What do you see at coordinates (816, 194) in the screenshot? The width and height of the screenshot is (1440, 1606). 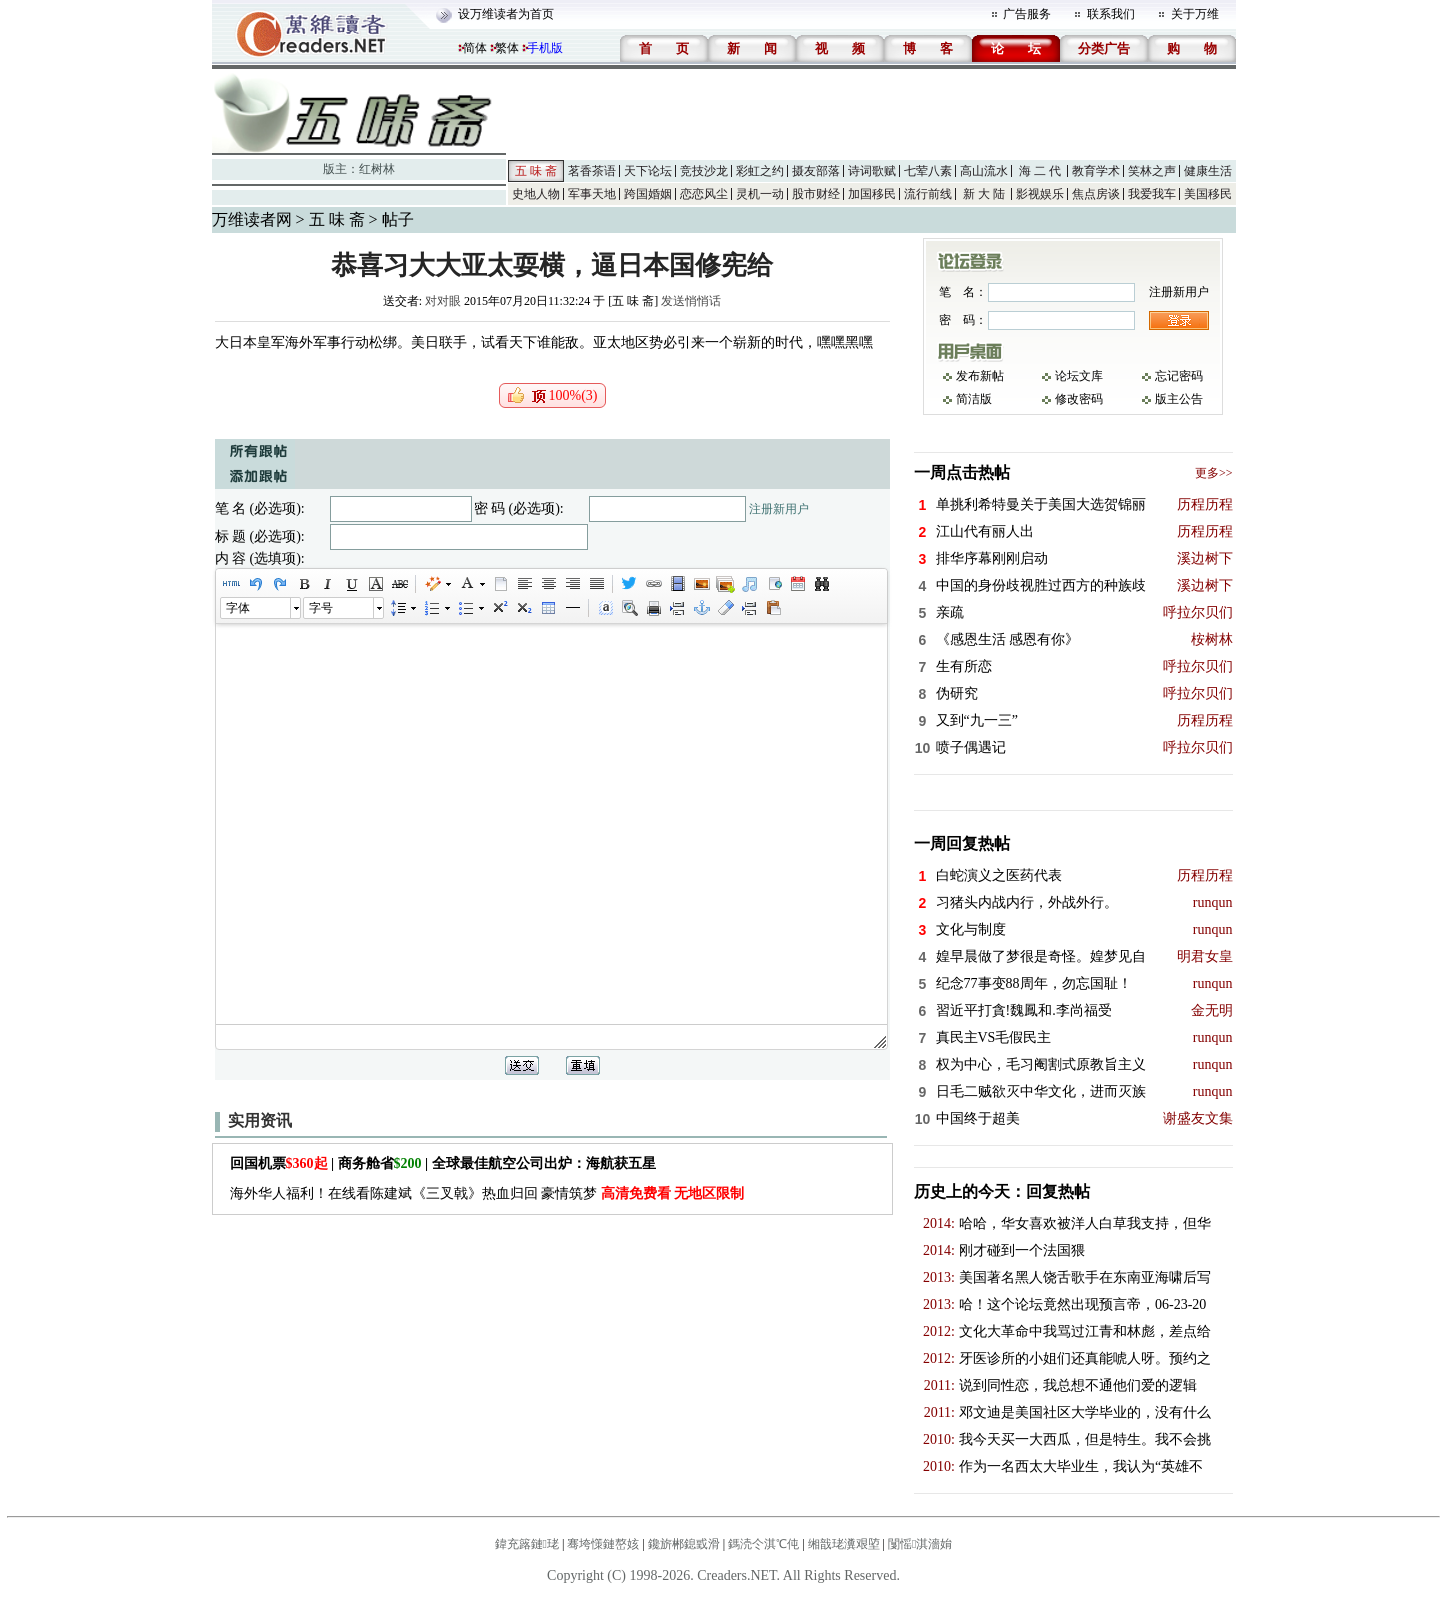 I see `股市财经` at bounding box center [816, 194].